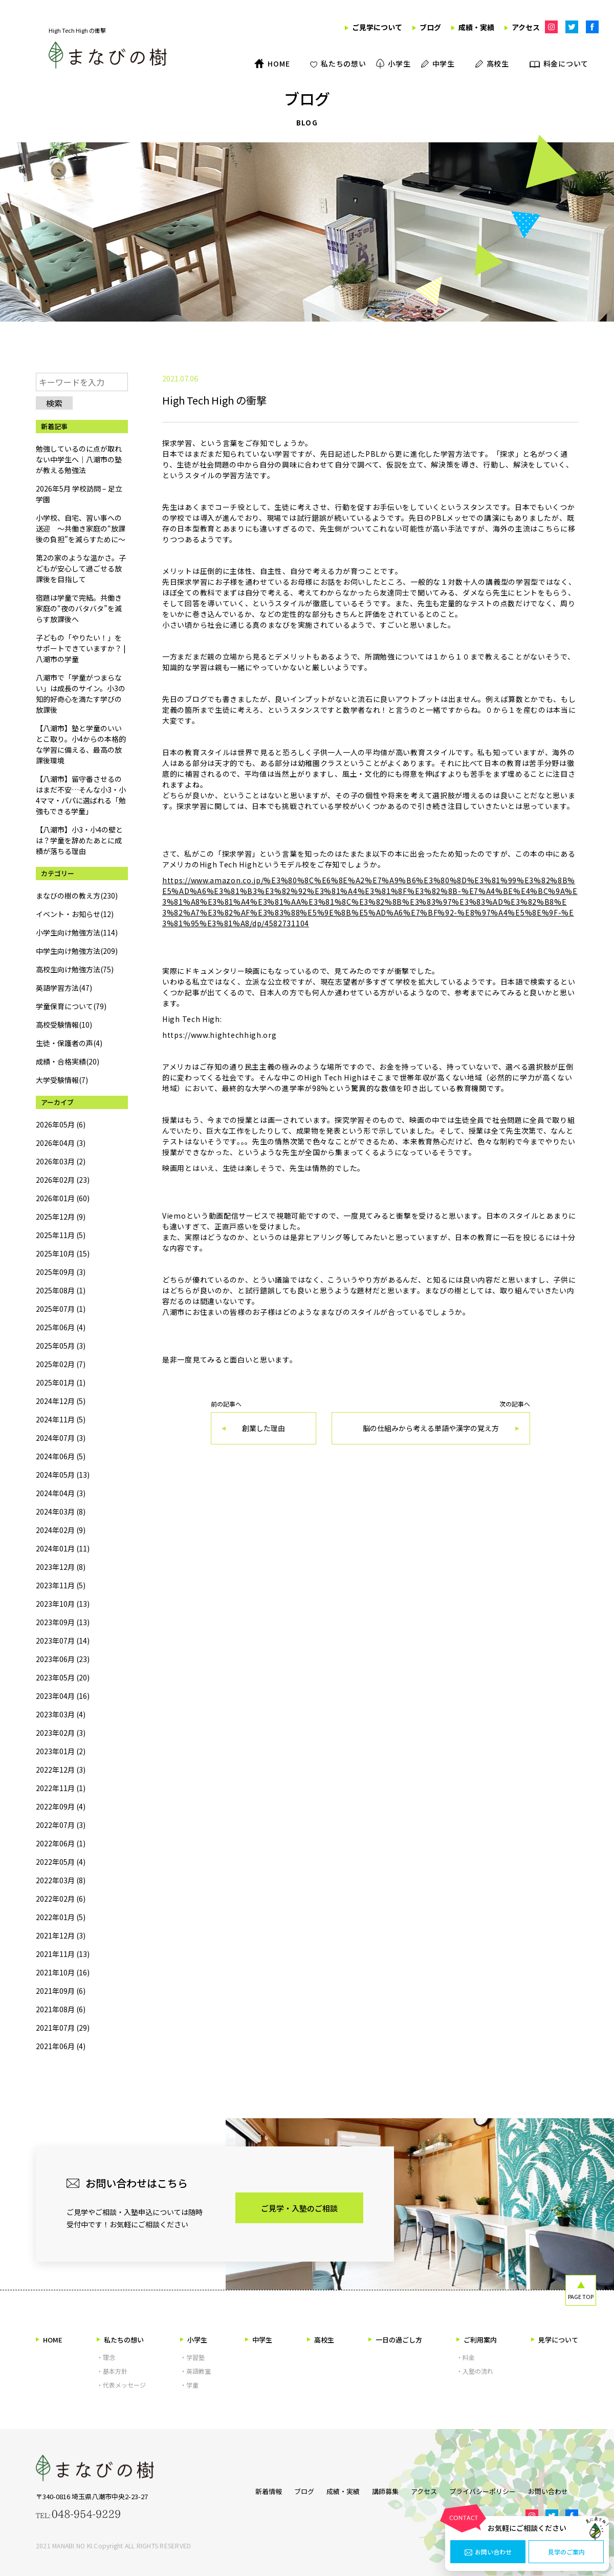  What do you see at coordinates (63, 1253) in the screenshot?
I see `2025年10月 (15)` at bounding box center [63, 1253].